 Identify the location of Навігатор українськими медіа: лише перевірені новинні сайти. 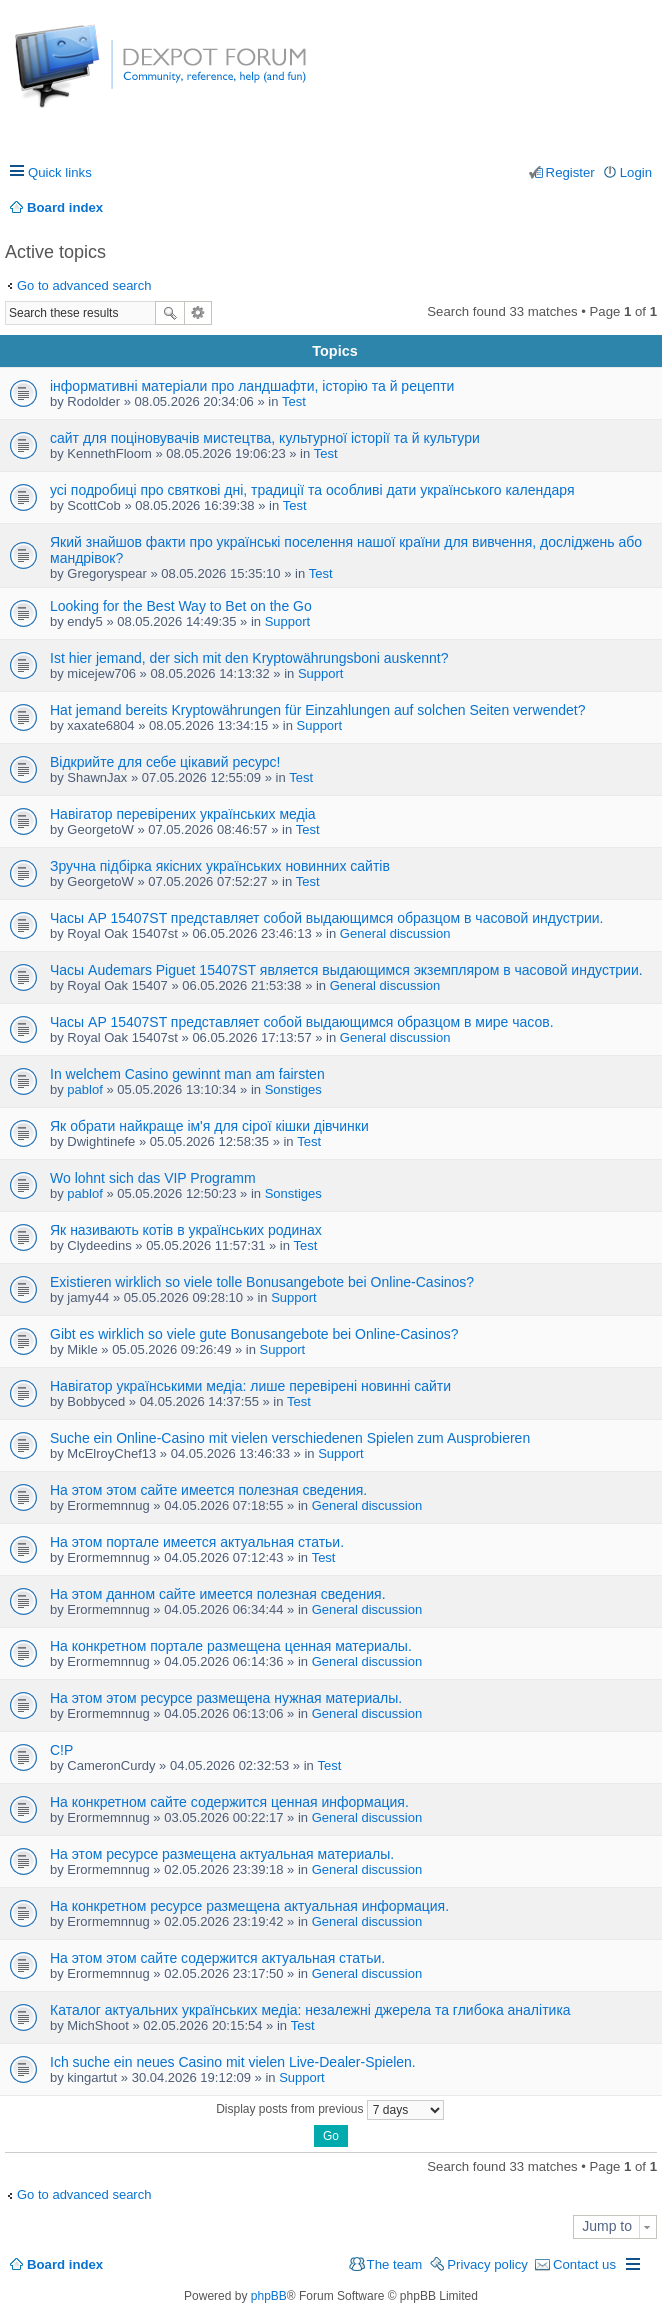
(250, 1386).